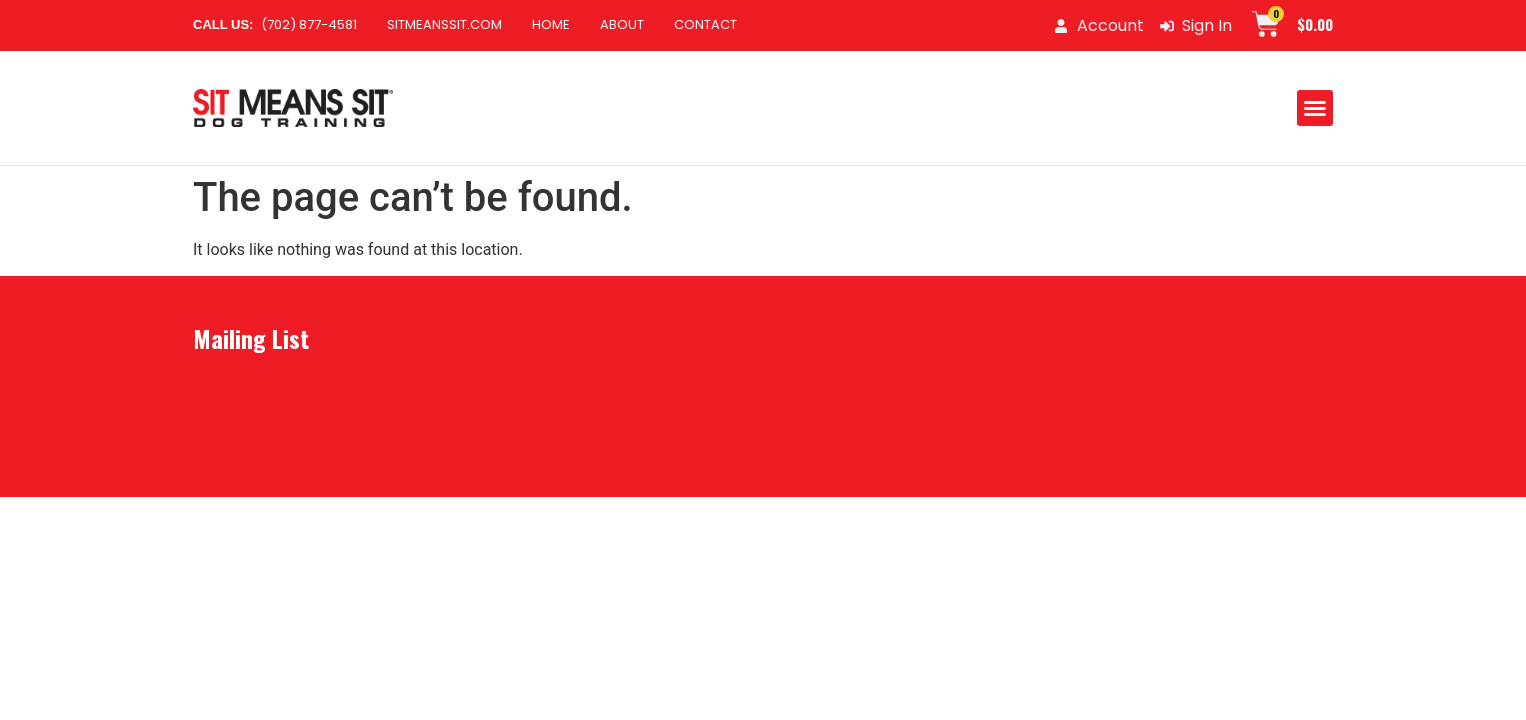  I want to click on About, so click(622, 24).